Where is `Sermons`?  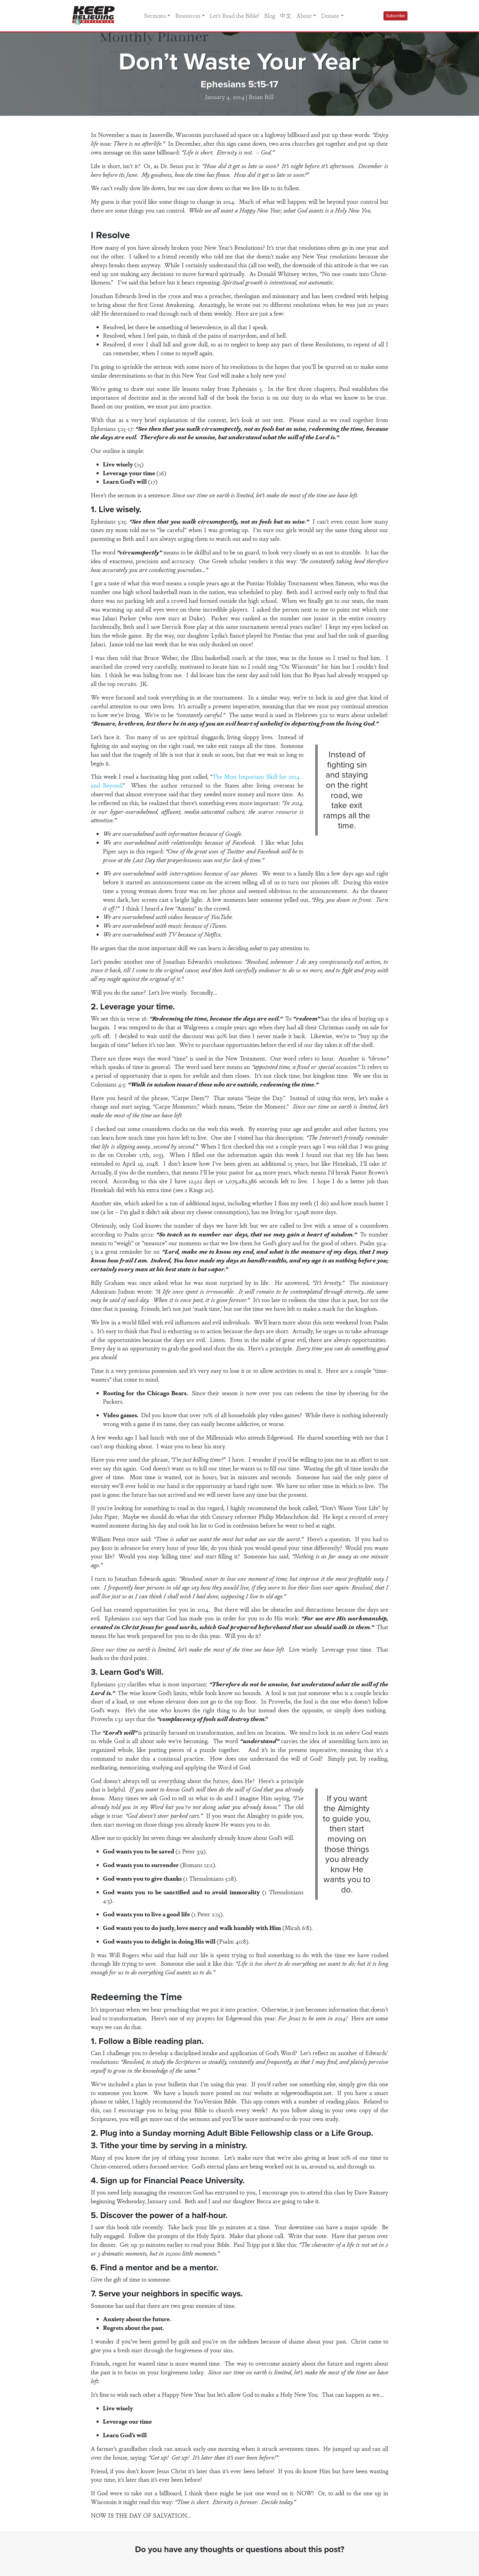
Sermons is located at coordinates (155, 15).